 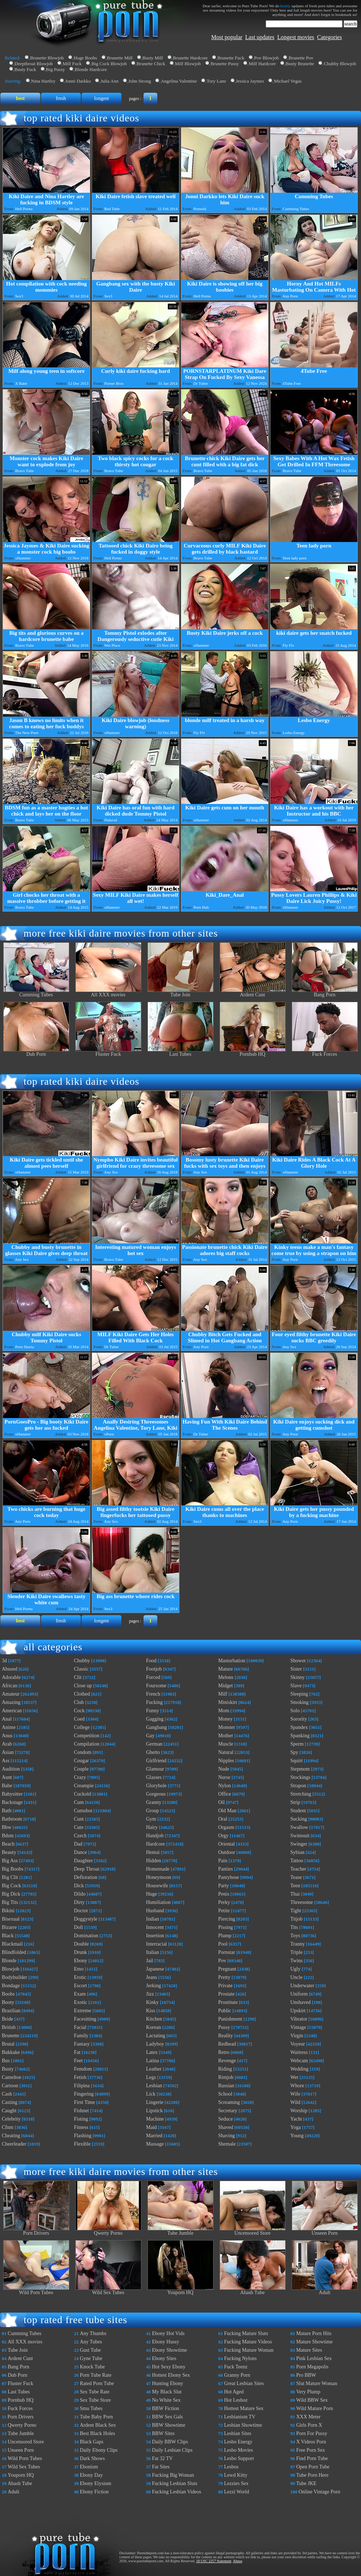 What do you see at coordinates (9, 1852) in the screenshot?
I see `Beauty` at bounding box center [9, 1852].